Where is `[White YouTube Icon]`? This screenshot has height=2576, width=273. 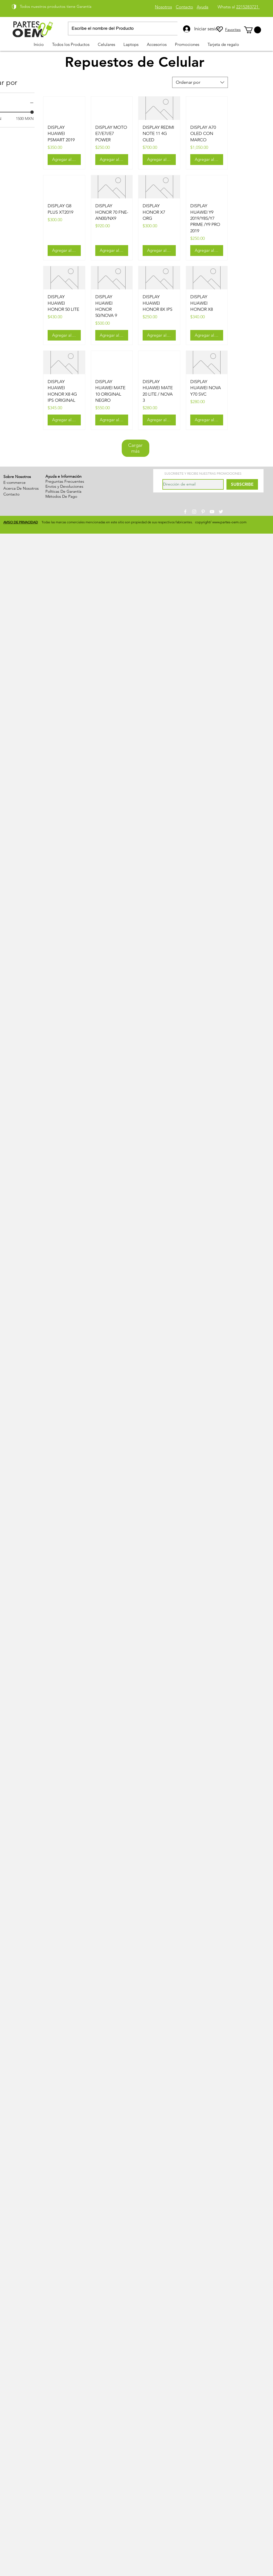
[White YouTube Icon] is located at coordinates (212, 511).